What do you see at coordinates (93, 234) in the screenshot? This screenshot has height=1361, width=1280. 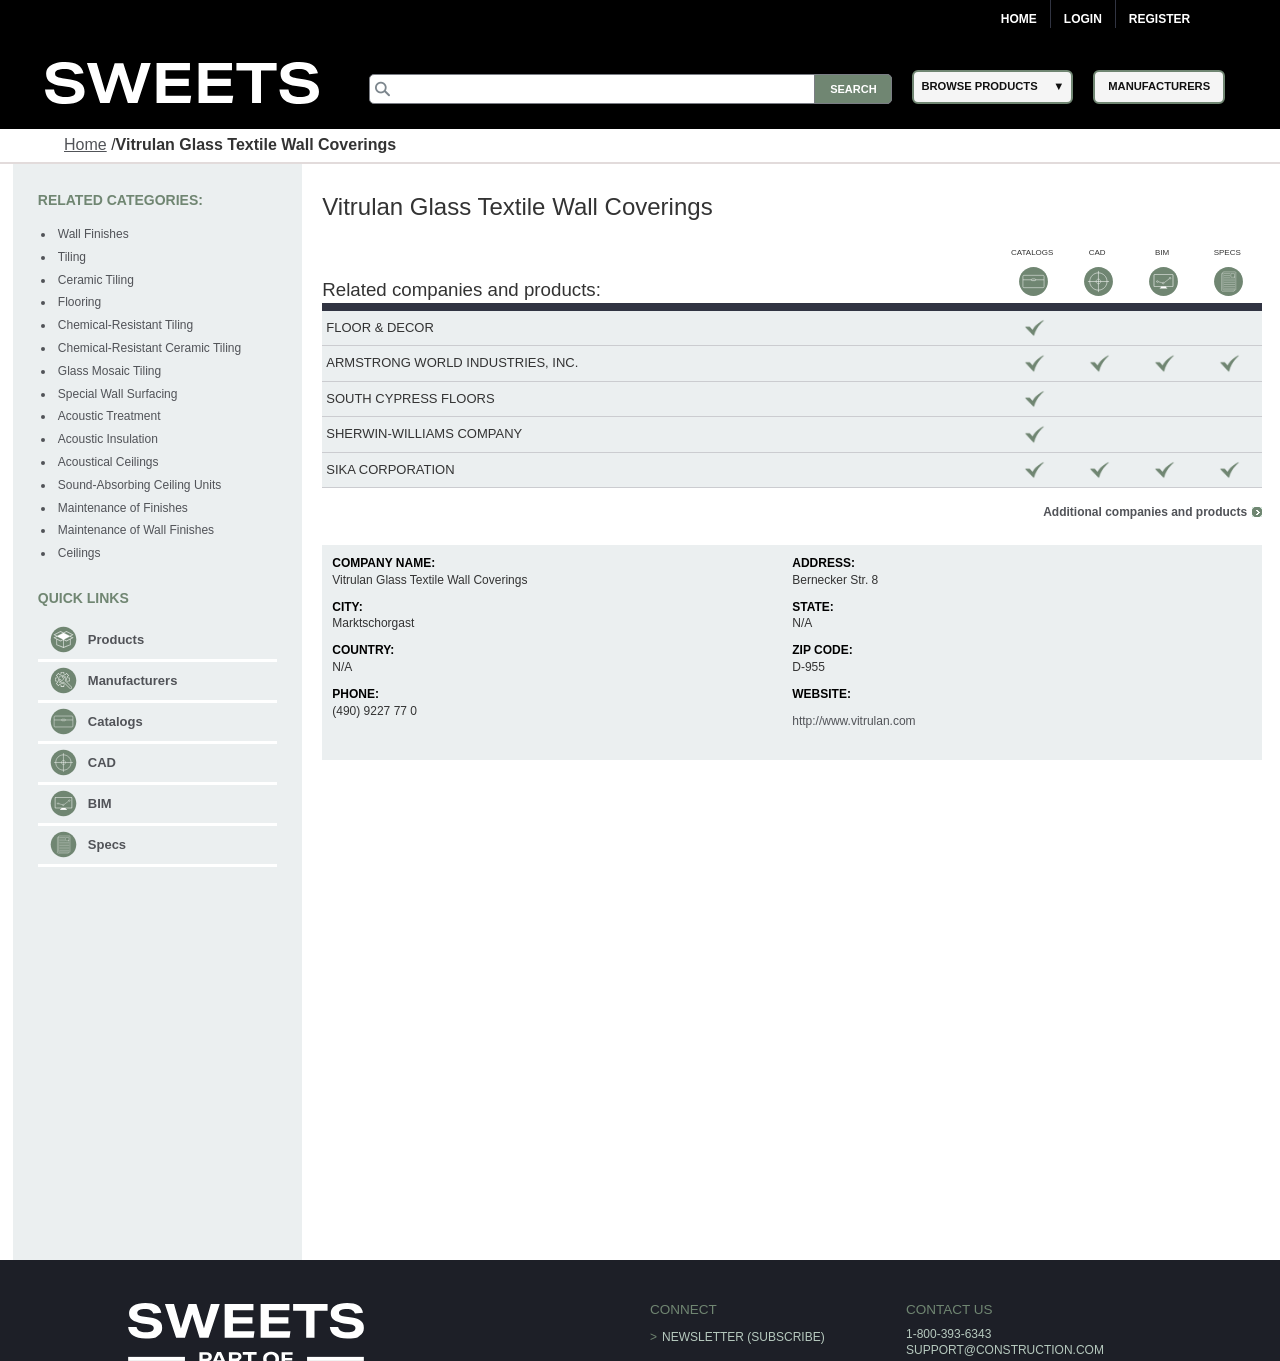 I see `Wall Finishes` at bounding box center [93, 234].